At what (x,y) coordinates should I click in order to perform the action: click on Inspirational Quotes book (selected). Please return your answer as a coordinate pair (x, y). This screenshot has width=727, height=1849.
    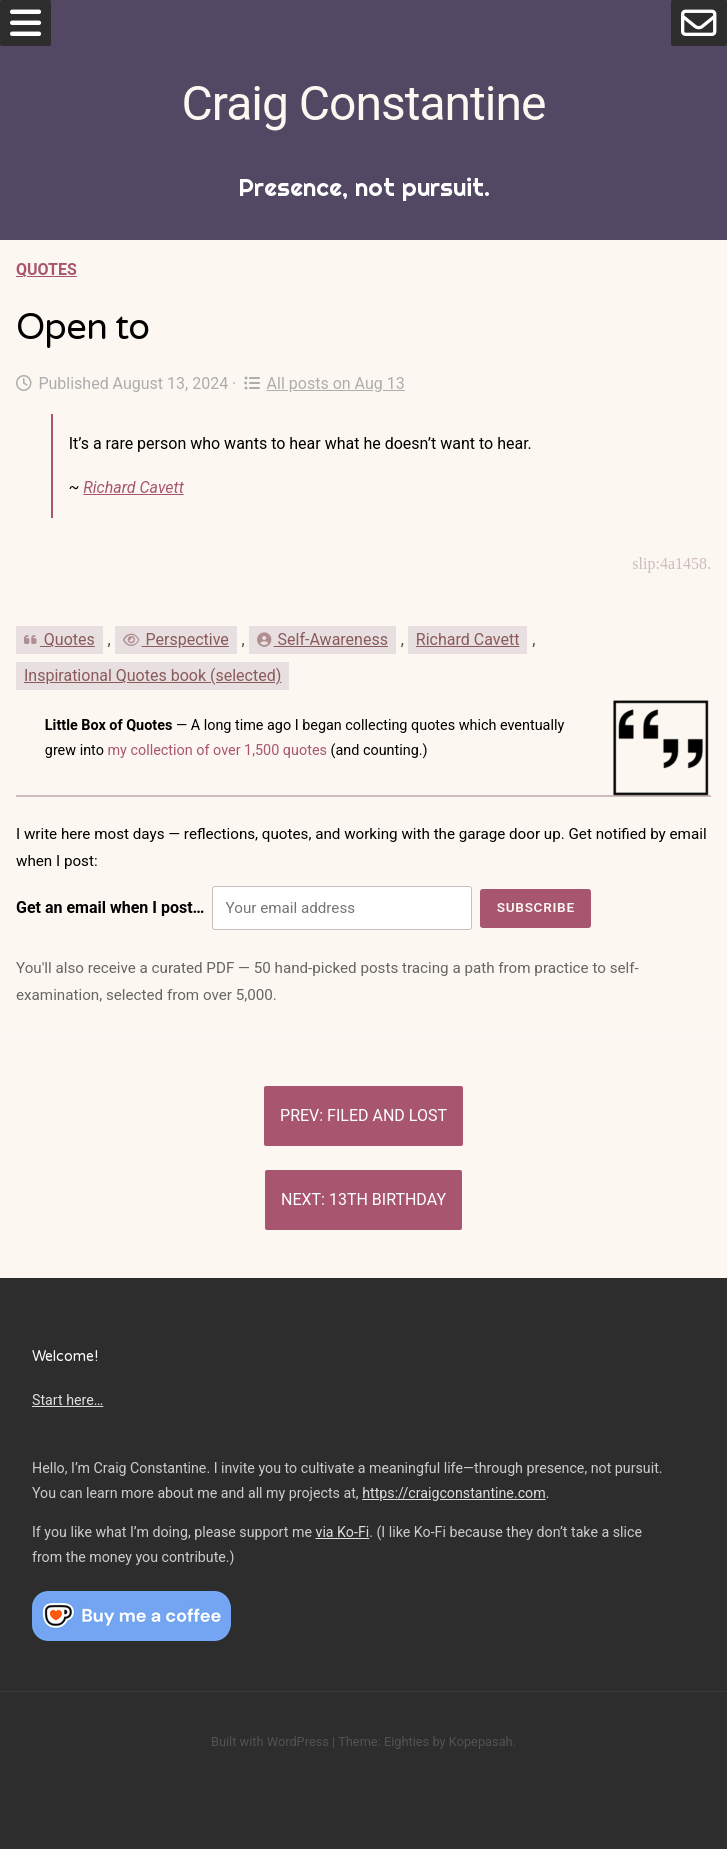
    Looking at the image, I should click on (152, 675).